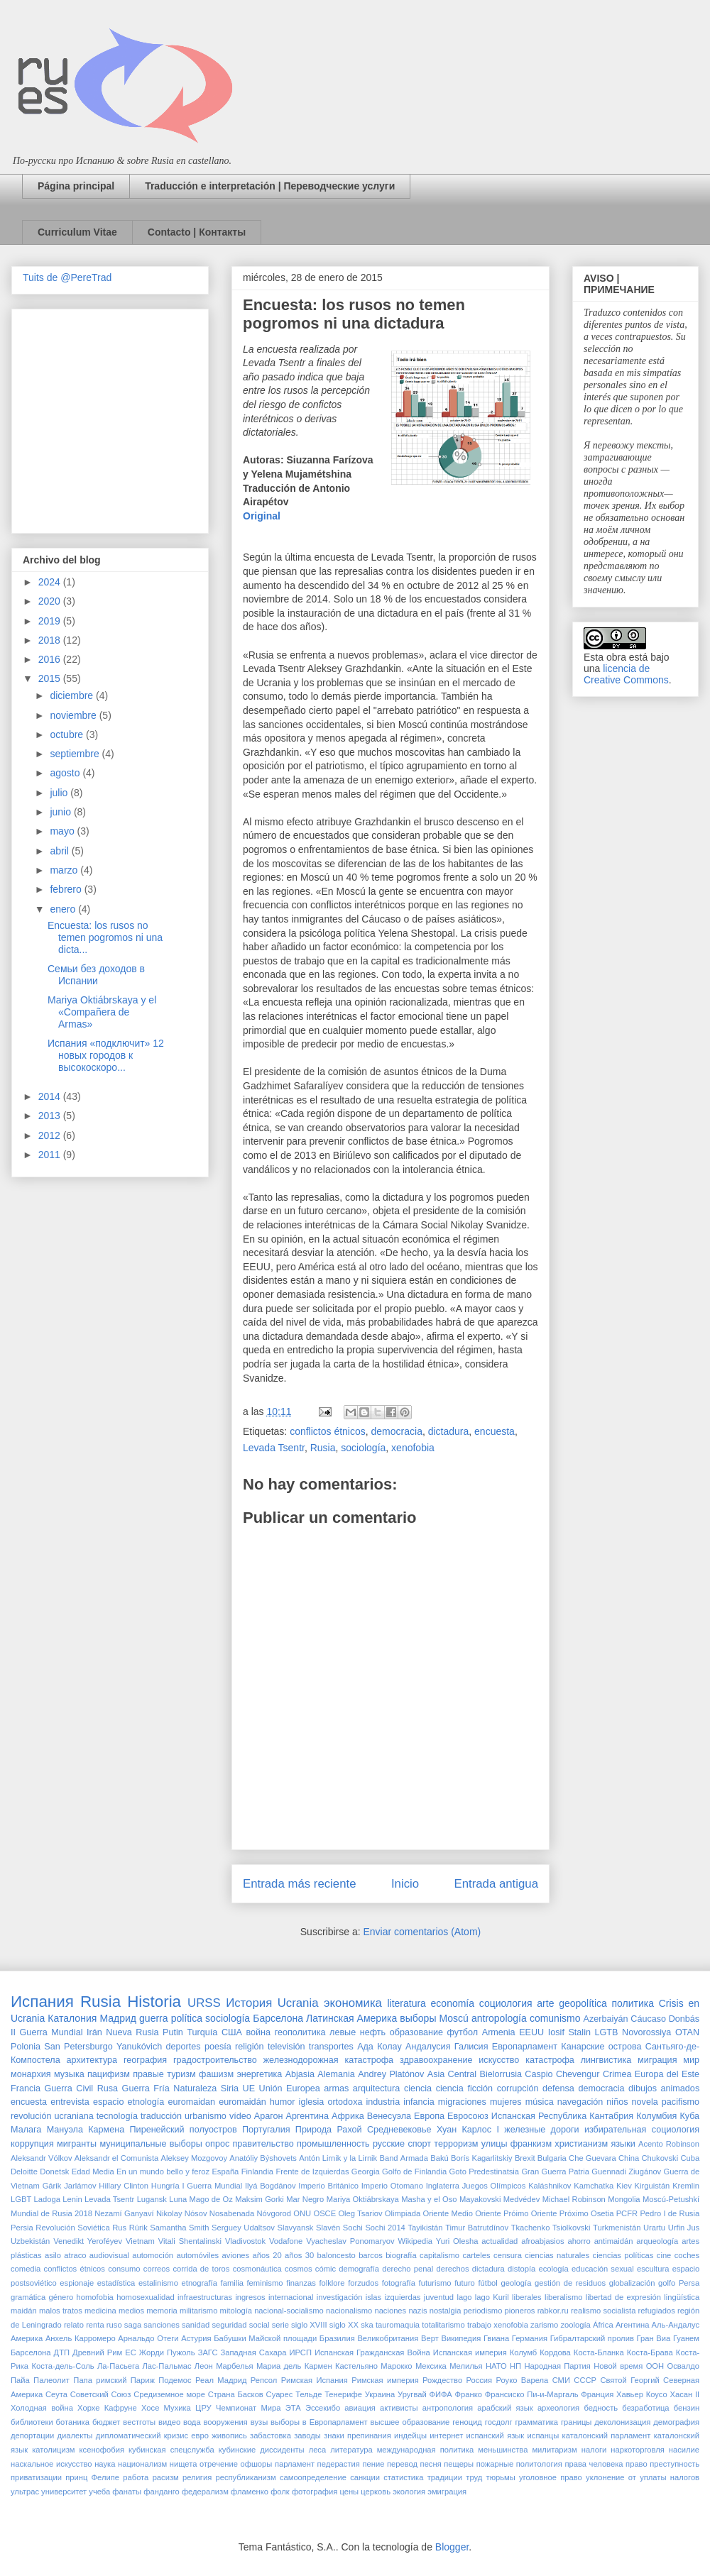  What do you see at coordinates (50, 1135) in the screenshot?
I see `2012` at bounding box center [50, 1135].